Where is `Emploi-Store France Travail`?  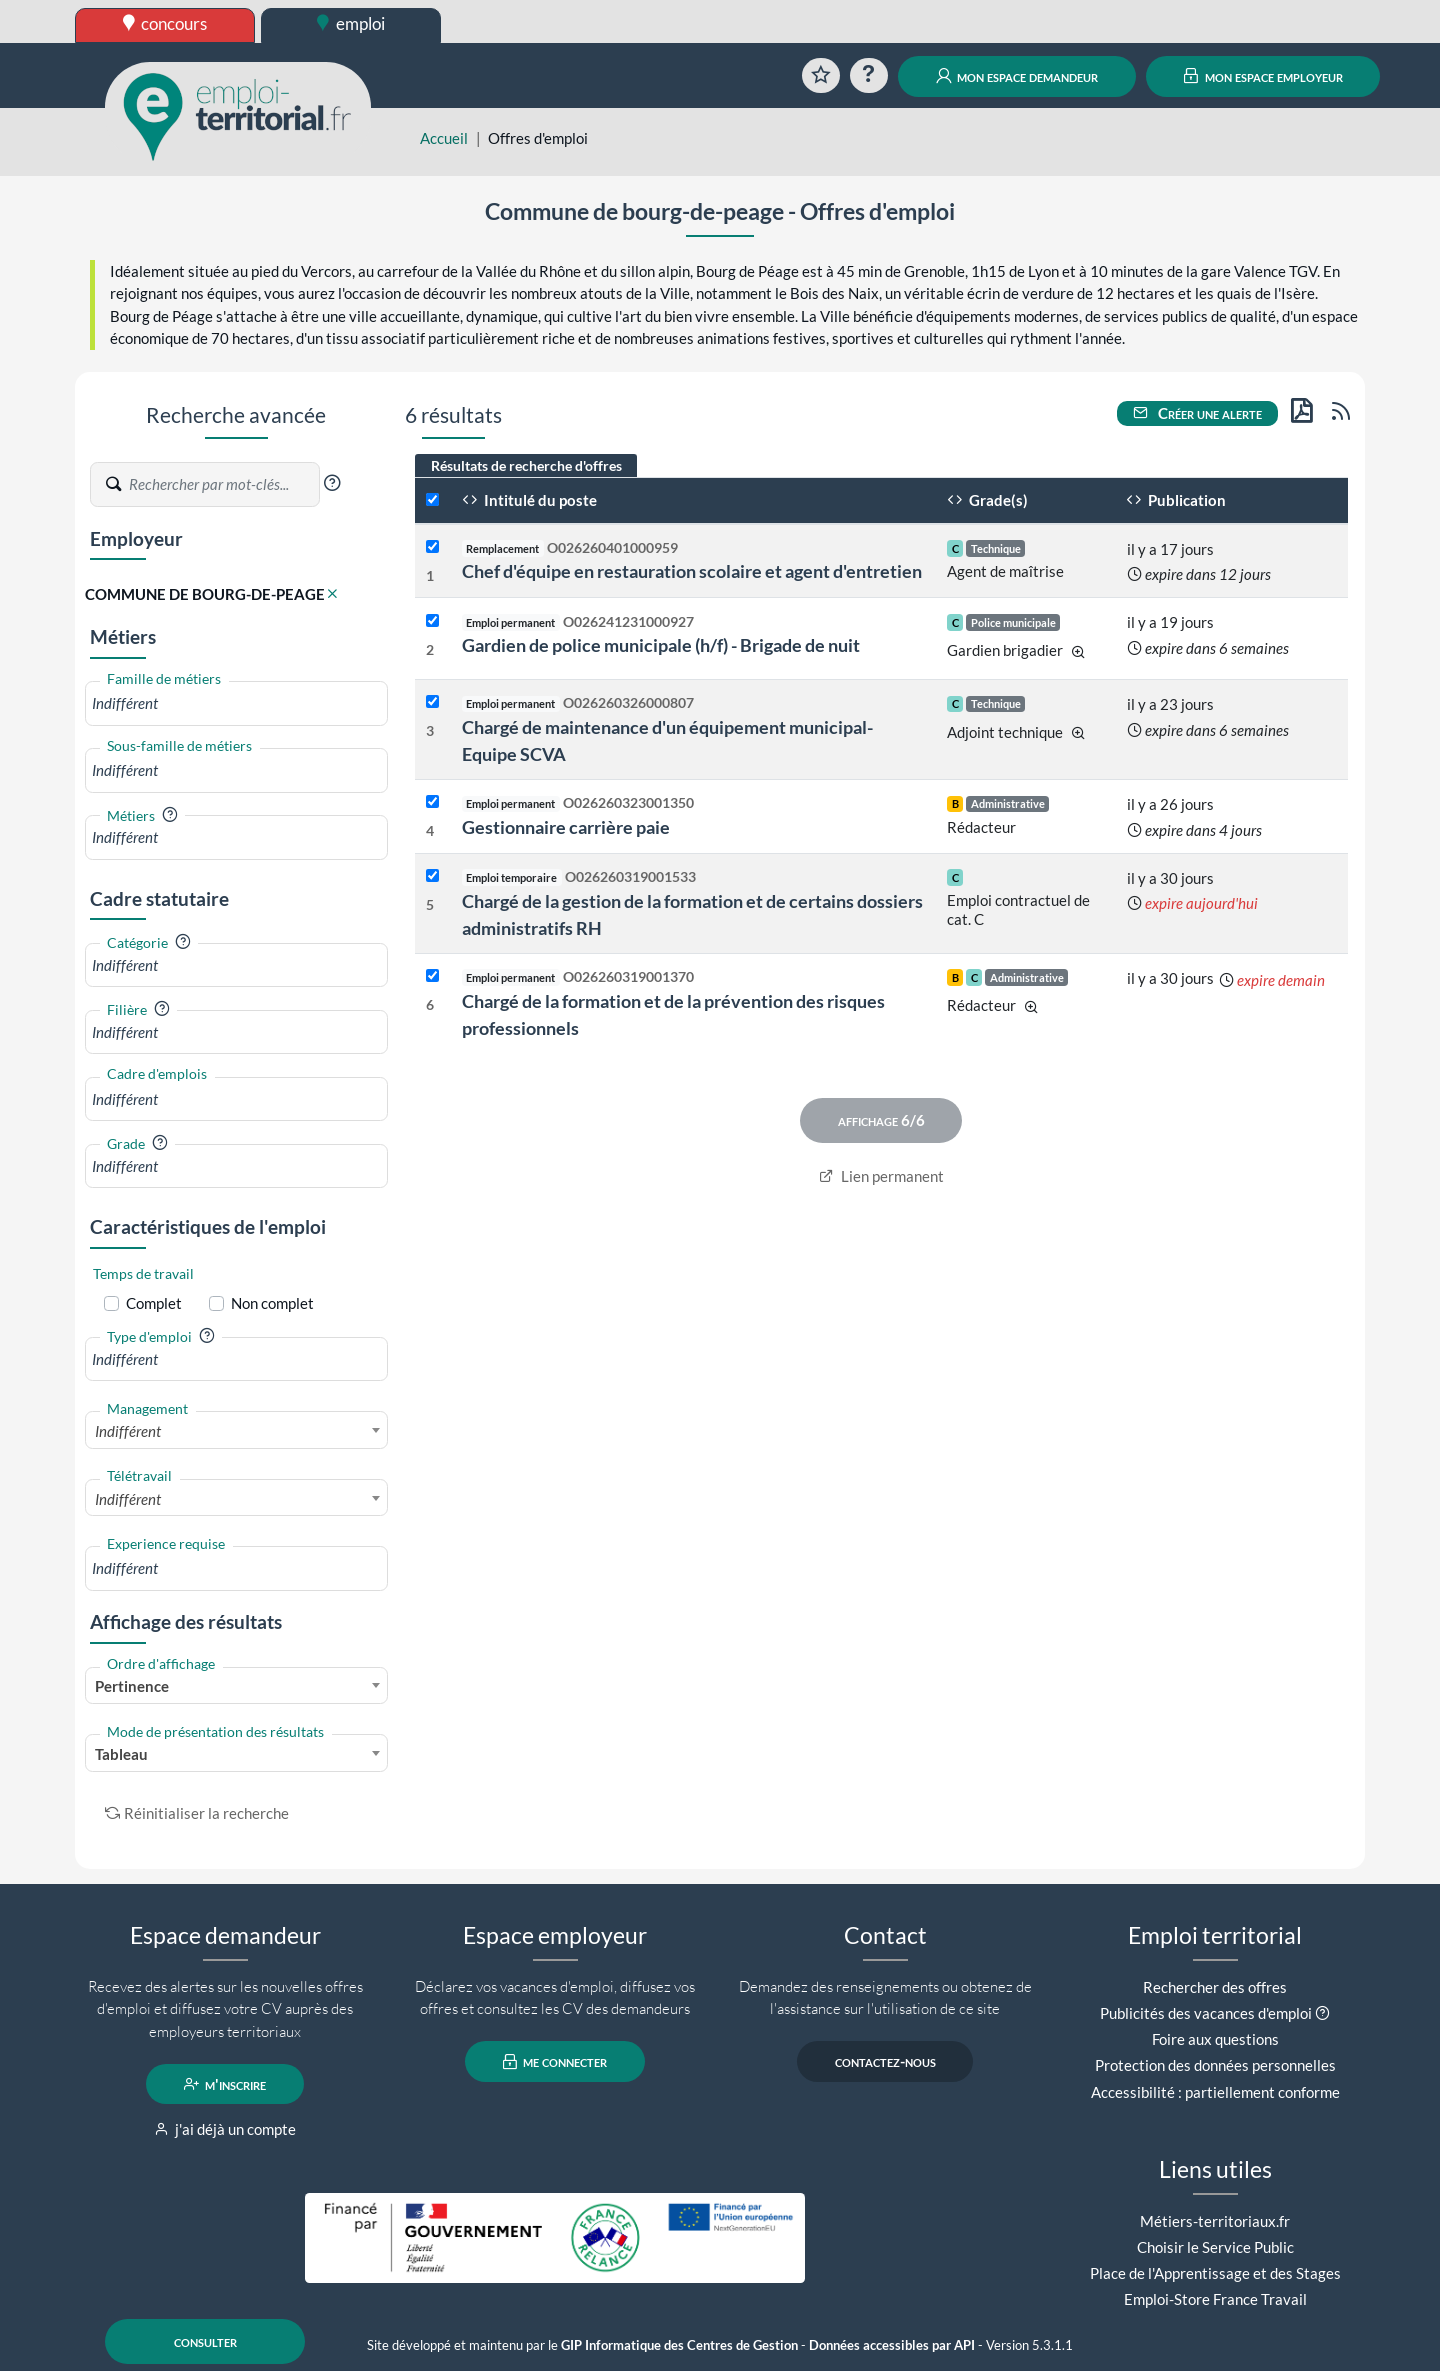 Emploi-Store France Travail is located at coordinates (1215, 2299).